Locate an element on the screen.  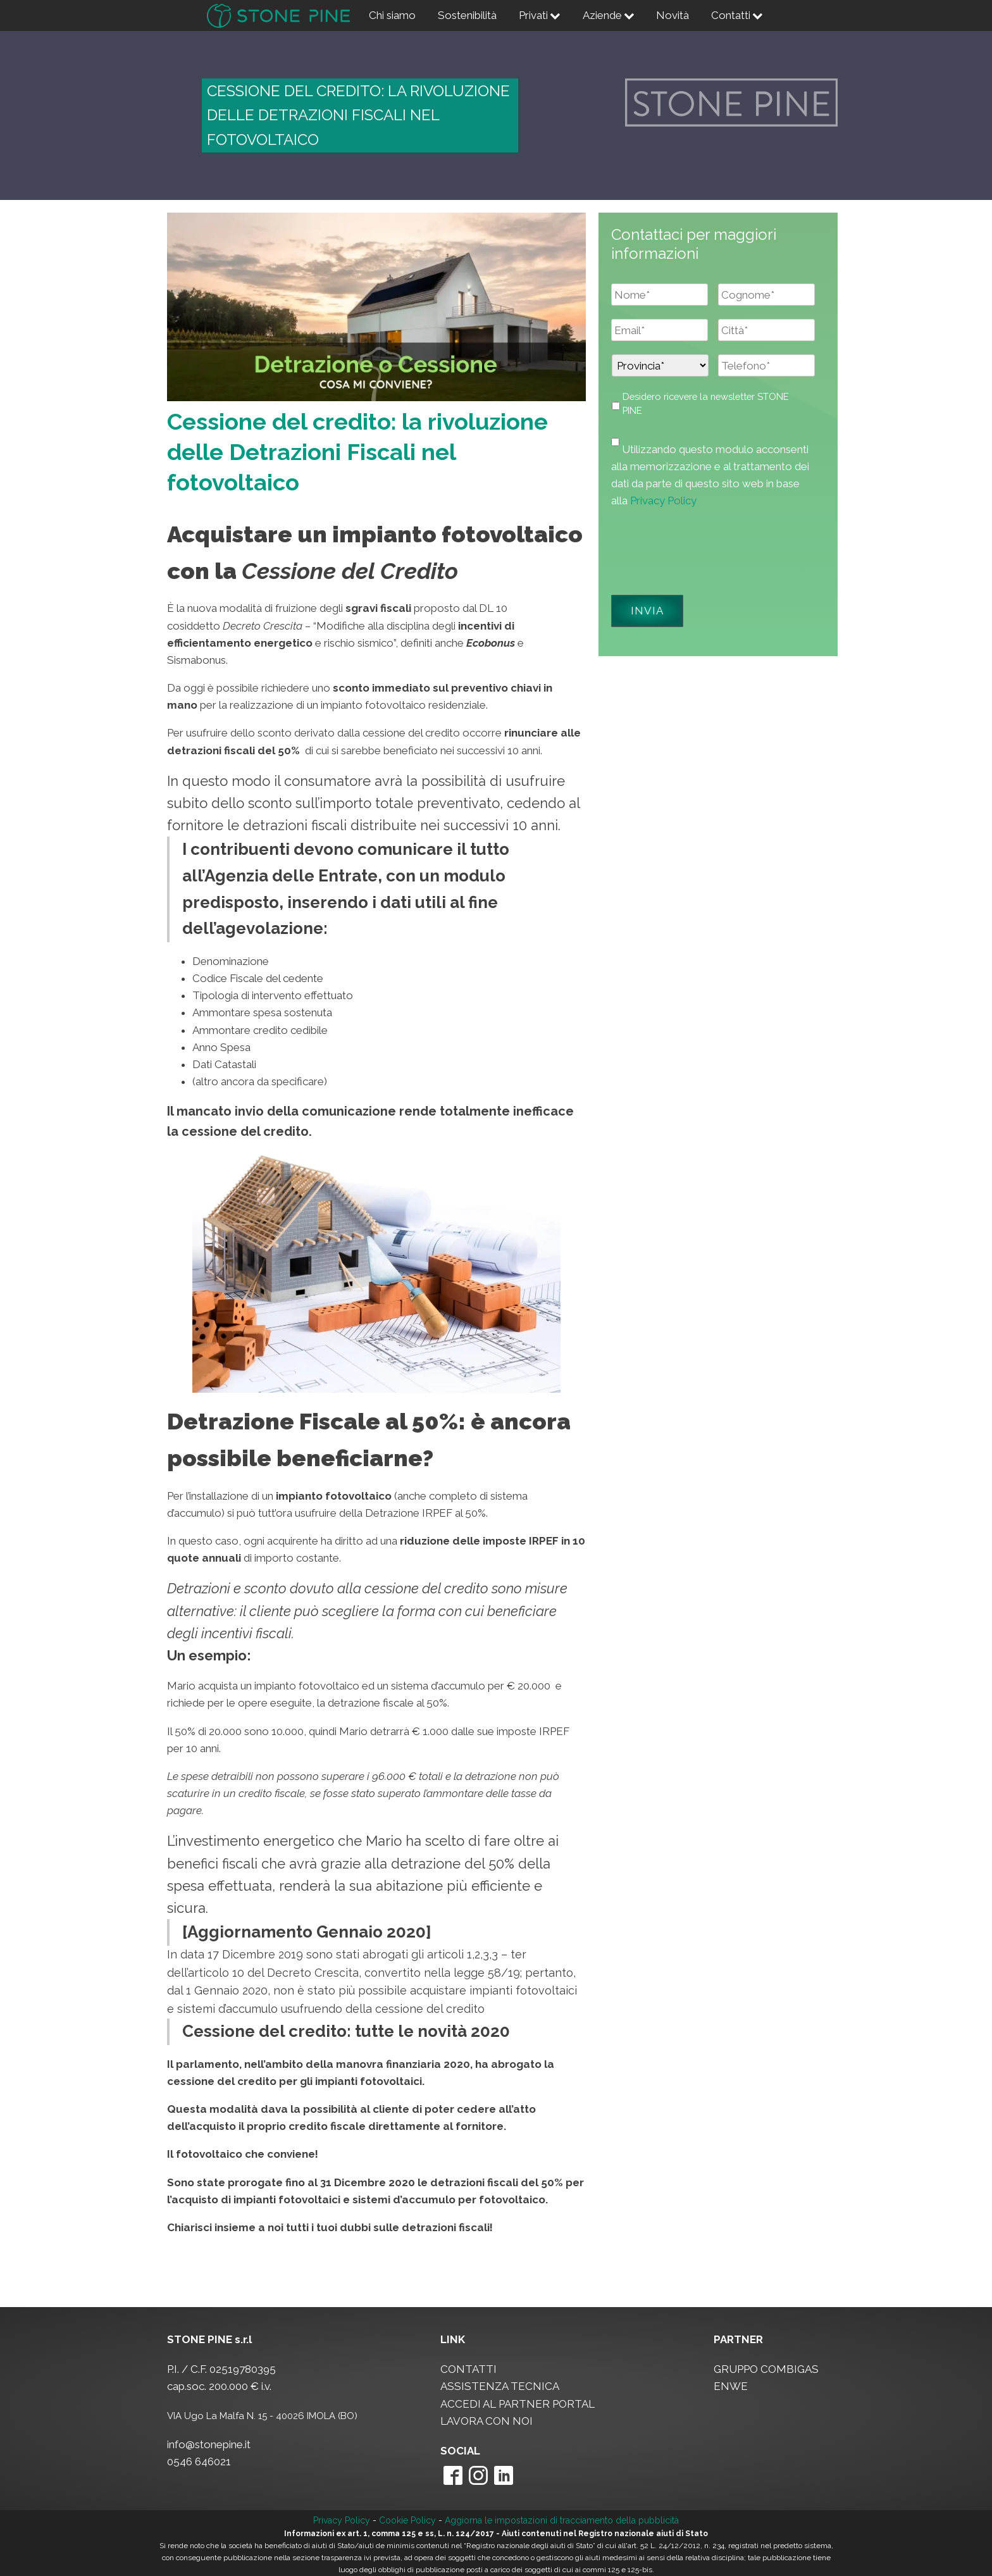
Chi siamo is located at coordinates (392, 15).